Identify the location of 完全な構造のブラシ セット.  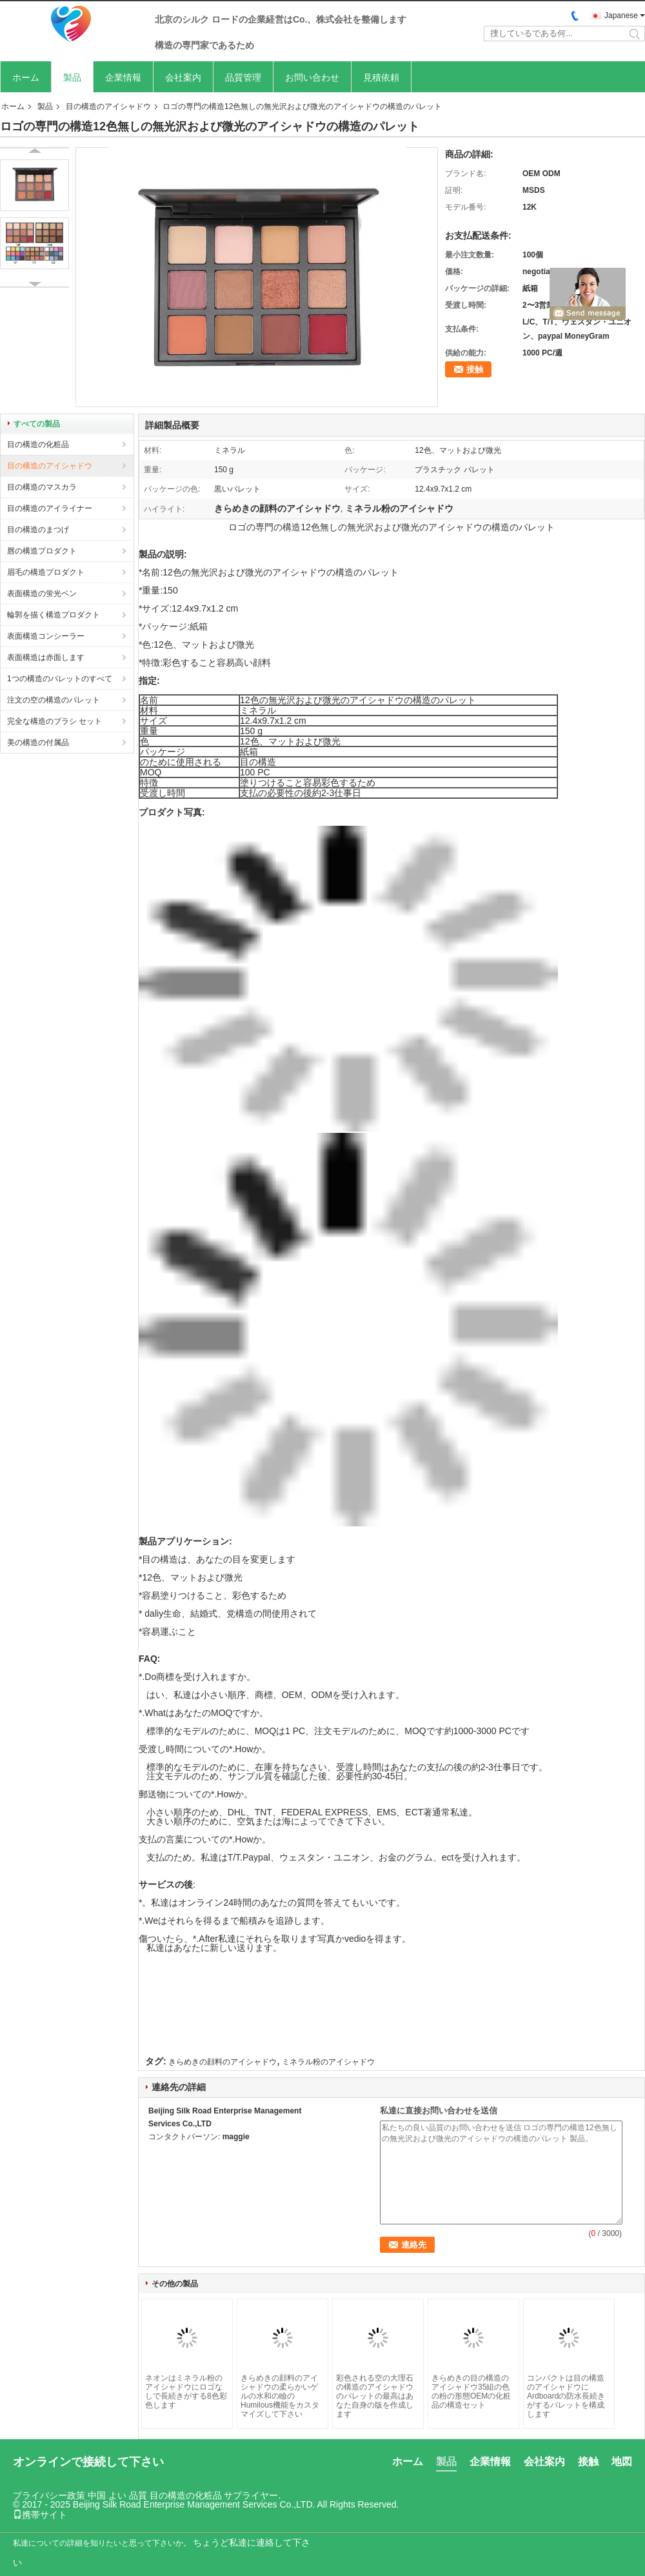
(54, 721).